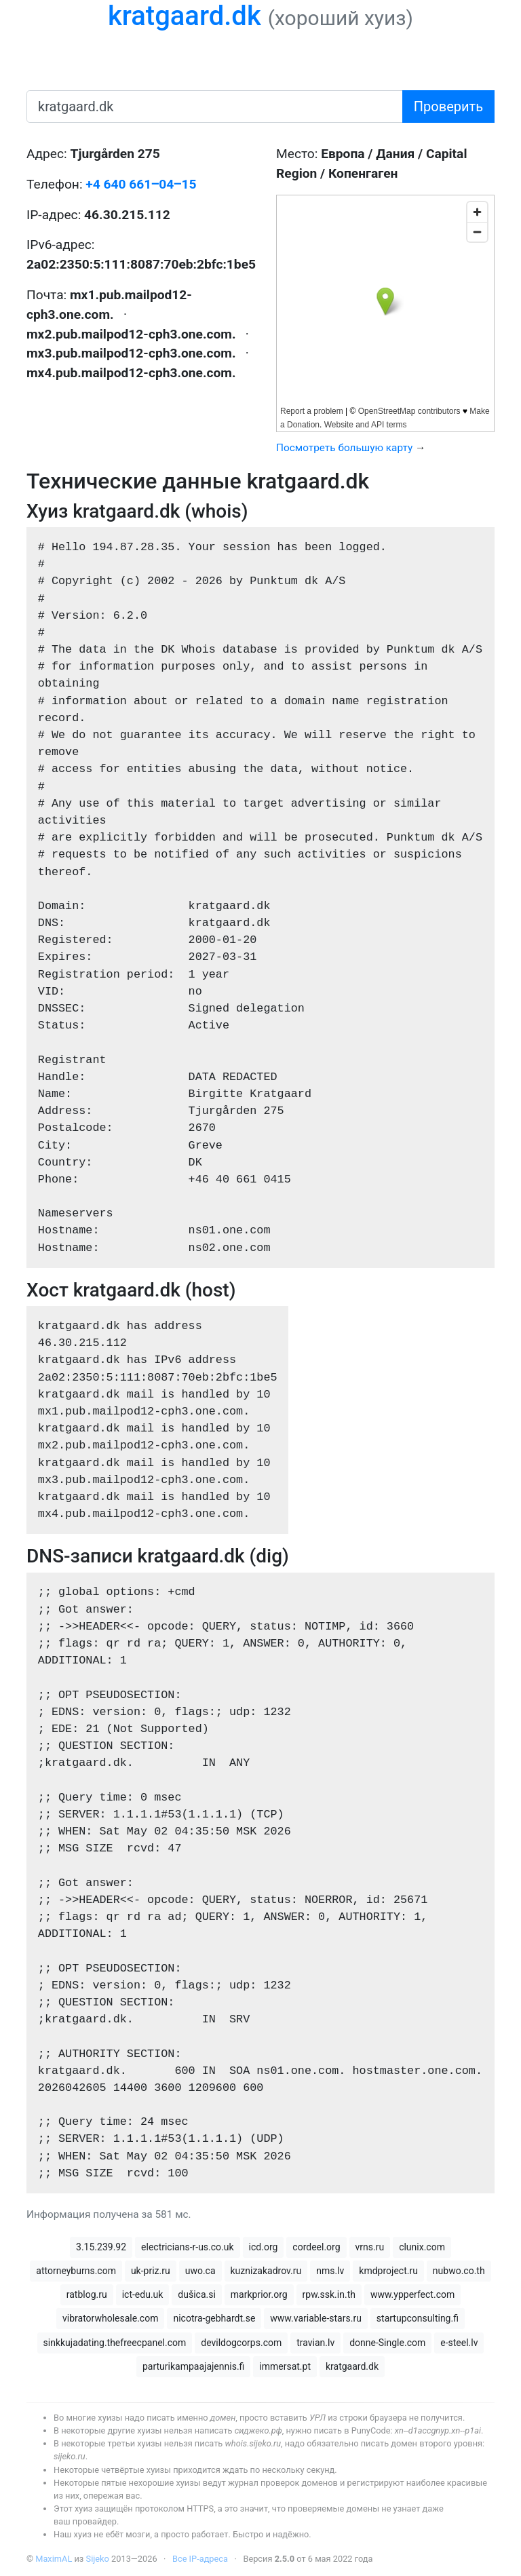 The width and height of the screenshot is (521, 2576). What do you see at coordinates (214, 2318) in the screenshot?
I see `nicotra-gebhardt.se` at bounding box center [214, 2318].